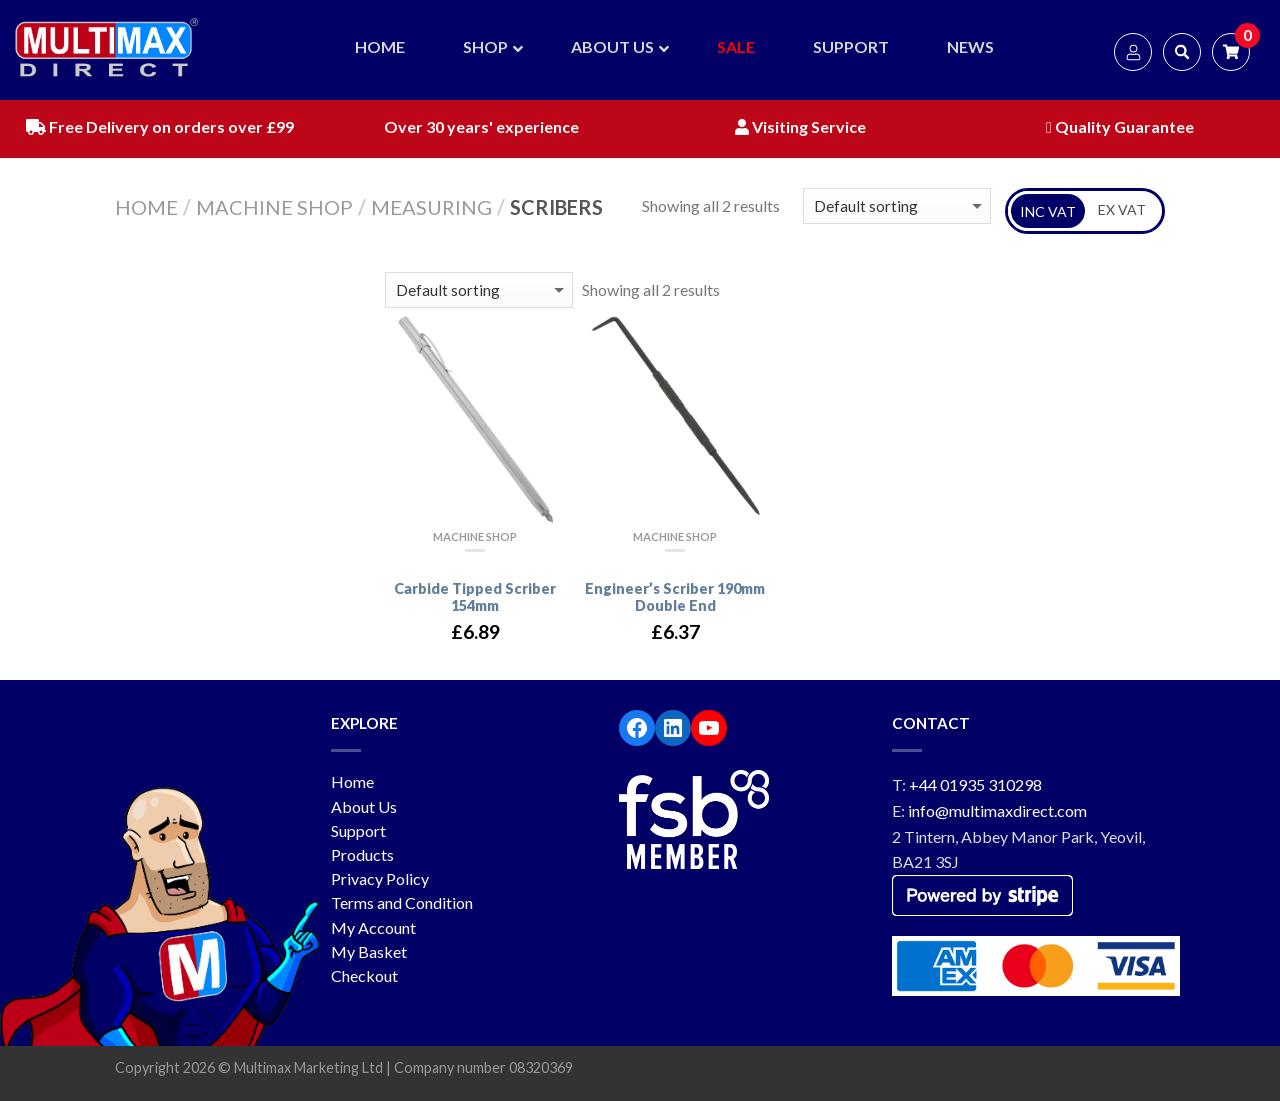 This screenshot has height=1101, width=1280. Describe the element at coordinates (364, 975) in the screenshot. I see `Checkout` at that location.